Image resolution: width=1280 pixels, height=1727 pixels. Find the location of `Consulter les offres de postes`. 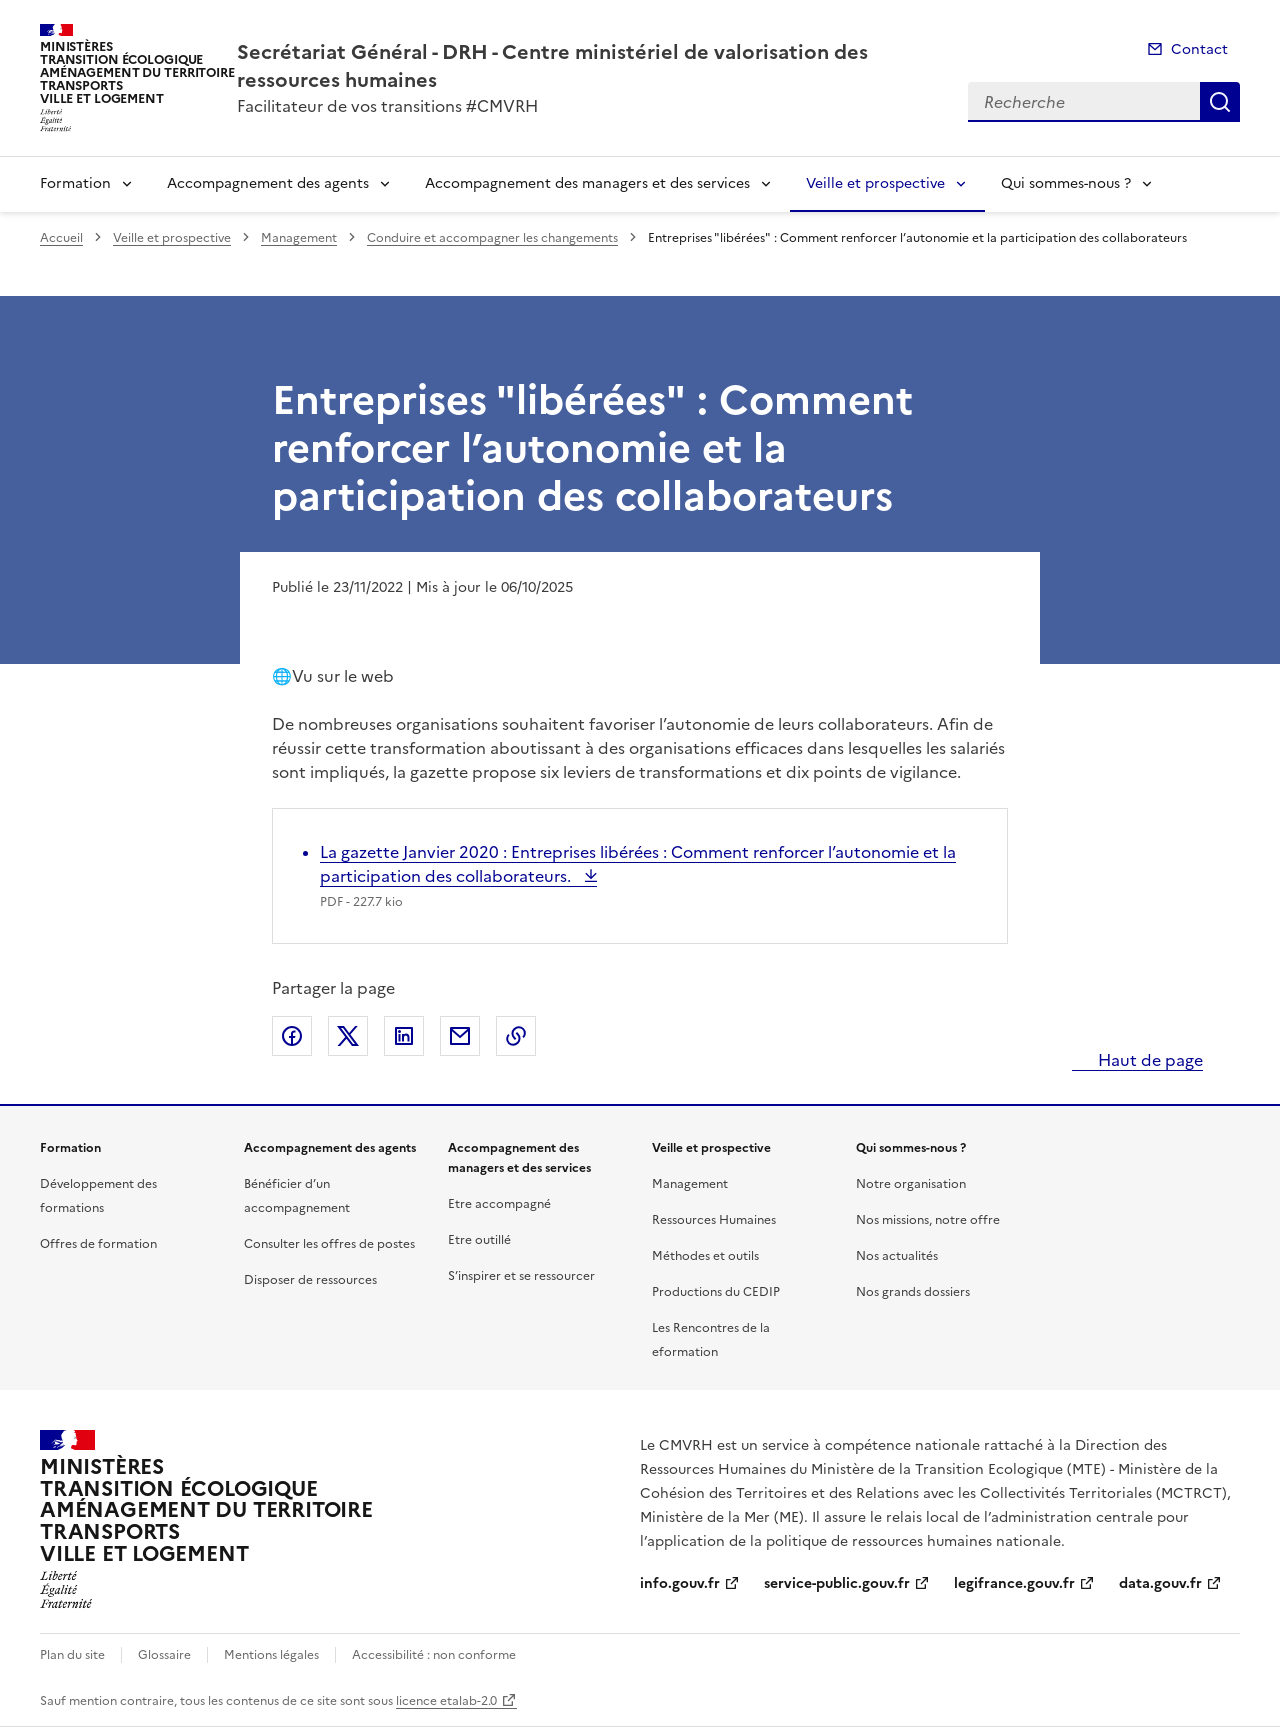

Consulter les offres de postes is located at coordinates (329, 1244).